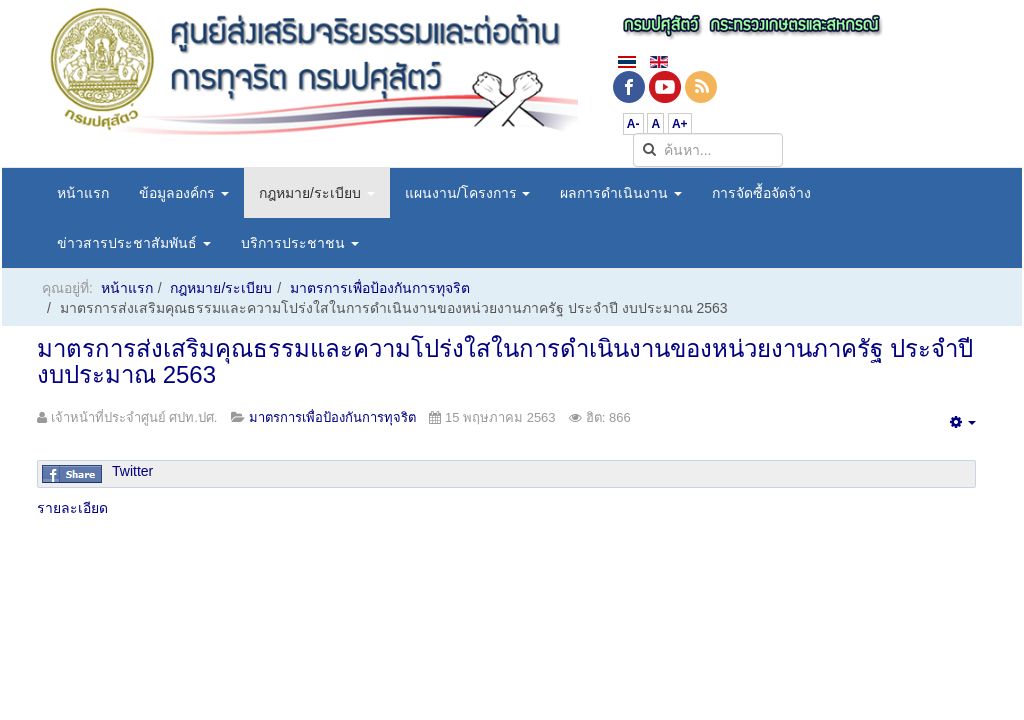 Image resolution: width=1024 pixels, height=720 pixels. Describe the element at coordinates (317, 193) in the screenshot. I see `กฎหมาย/ระเบียบ` at that location.